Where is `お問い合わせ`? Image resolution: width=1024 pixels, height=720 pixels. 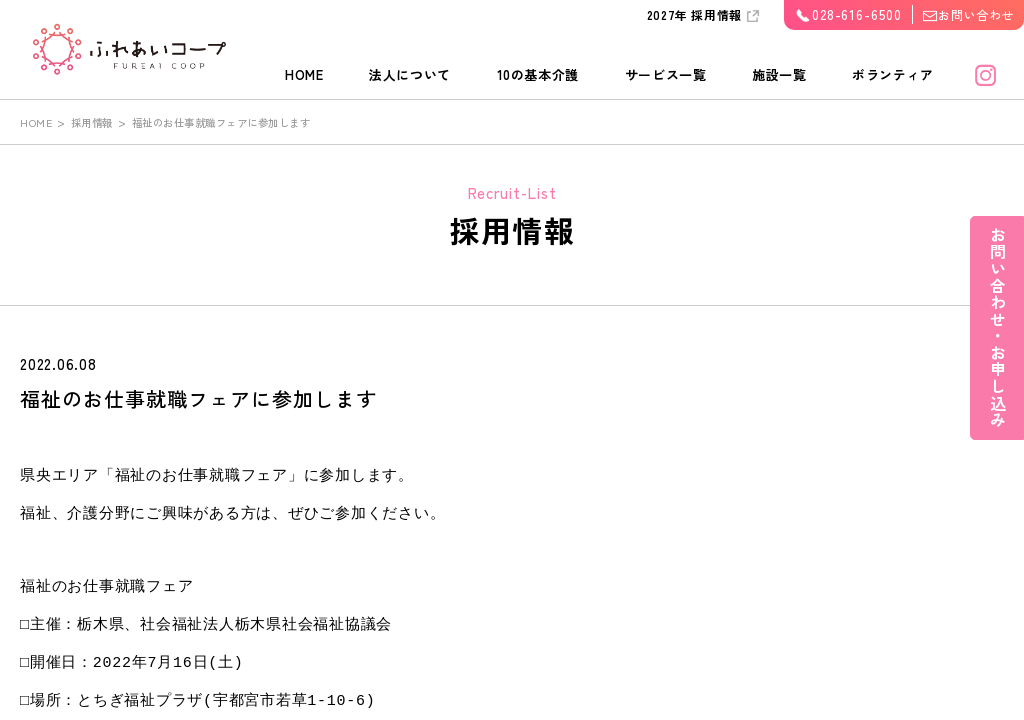 お問い合わせ is located at coordinates (976, 14).